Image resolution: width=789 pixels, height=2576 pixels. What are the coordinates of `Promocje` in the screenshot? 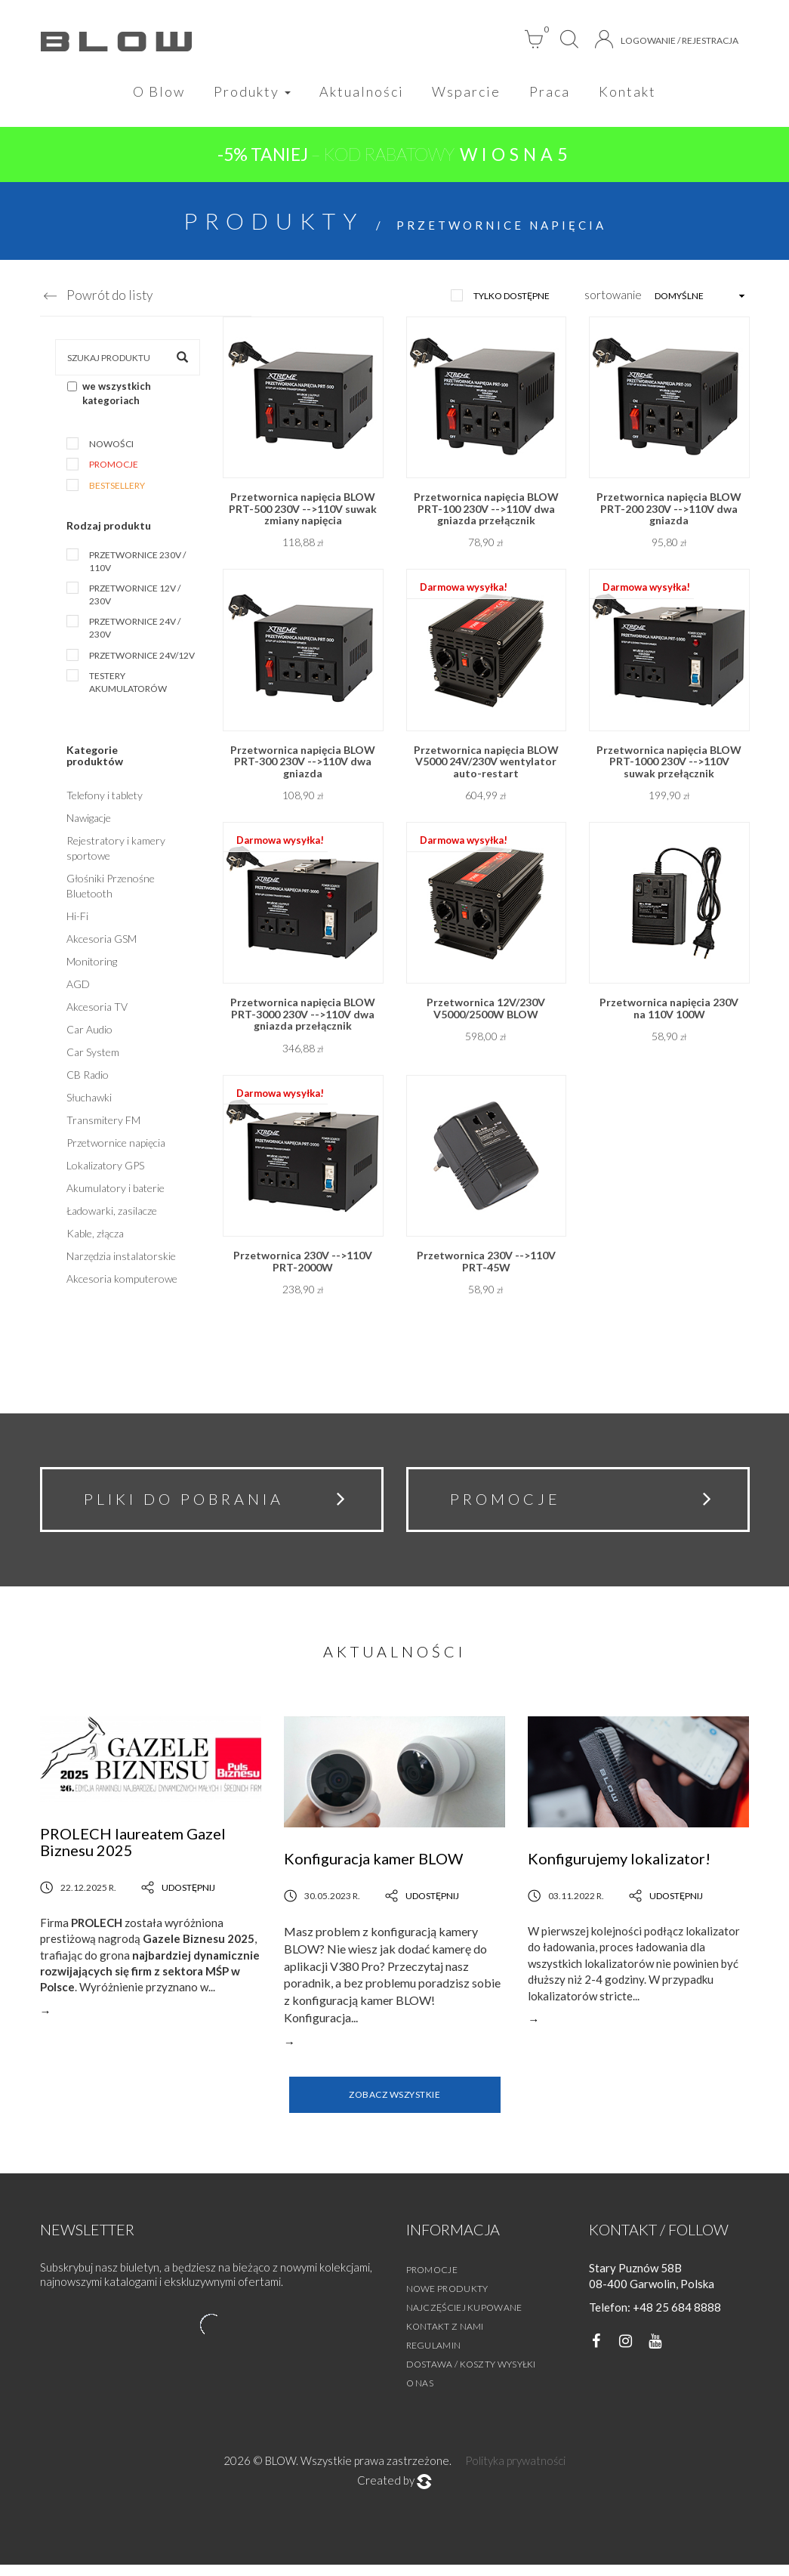 It's located at (113, 468).